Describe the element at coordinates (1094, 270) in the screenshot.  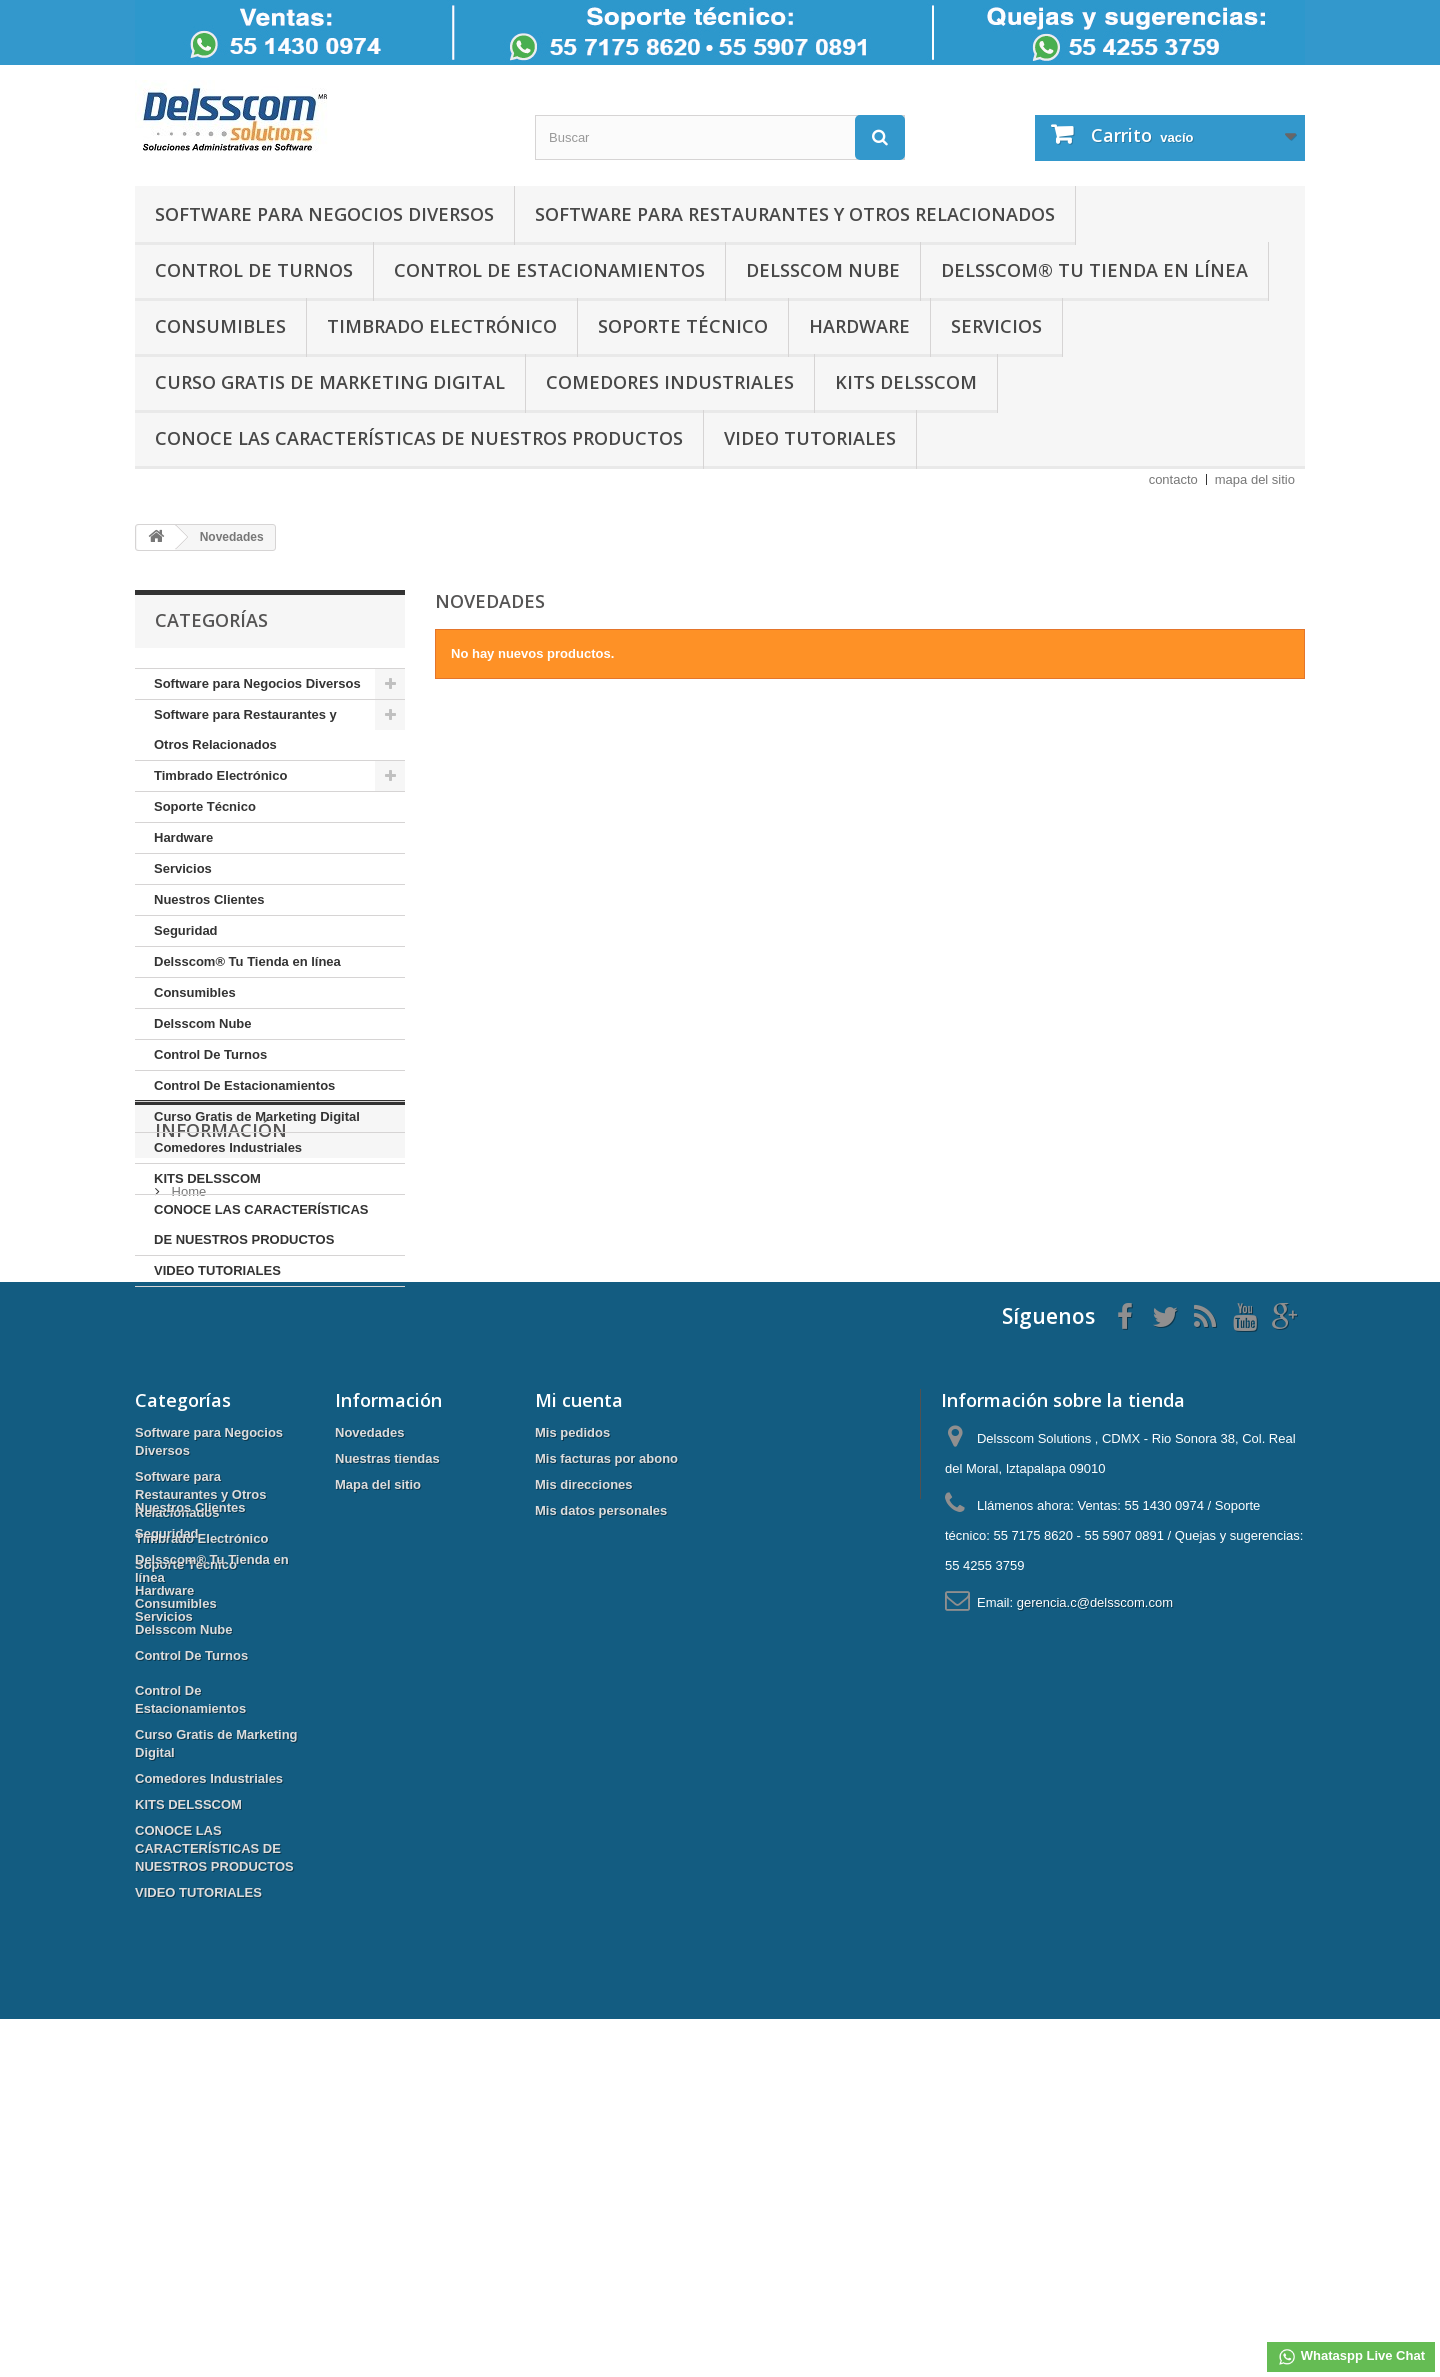
I see `Delsscom® Tu Tienda en línea` at that location.